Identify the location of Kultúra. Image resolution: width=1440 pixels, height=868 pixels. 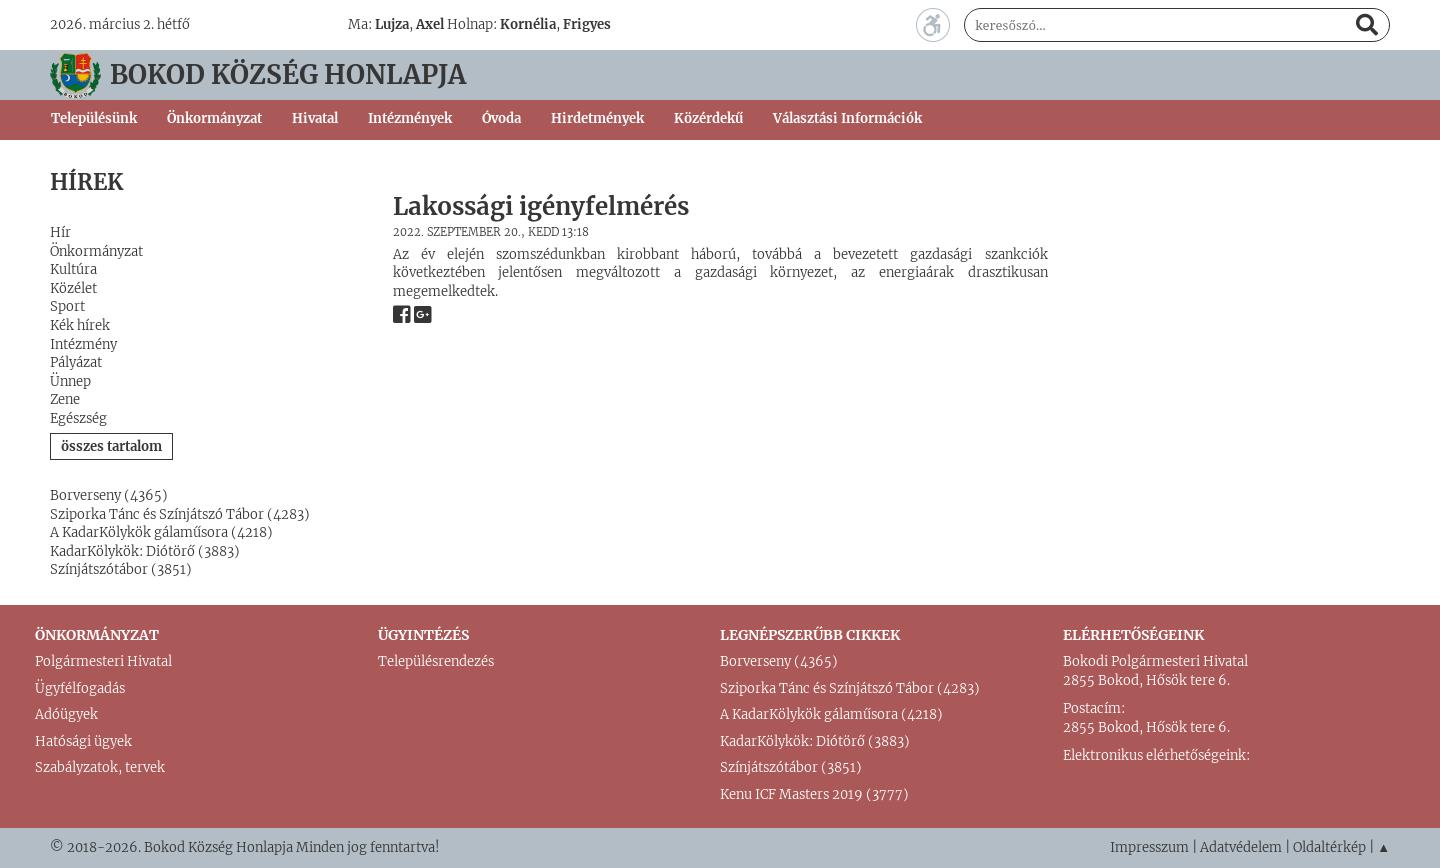
(73, 269).